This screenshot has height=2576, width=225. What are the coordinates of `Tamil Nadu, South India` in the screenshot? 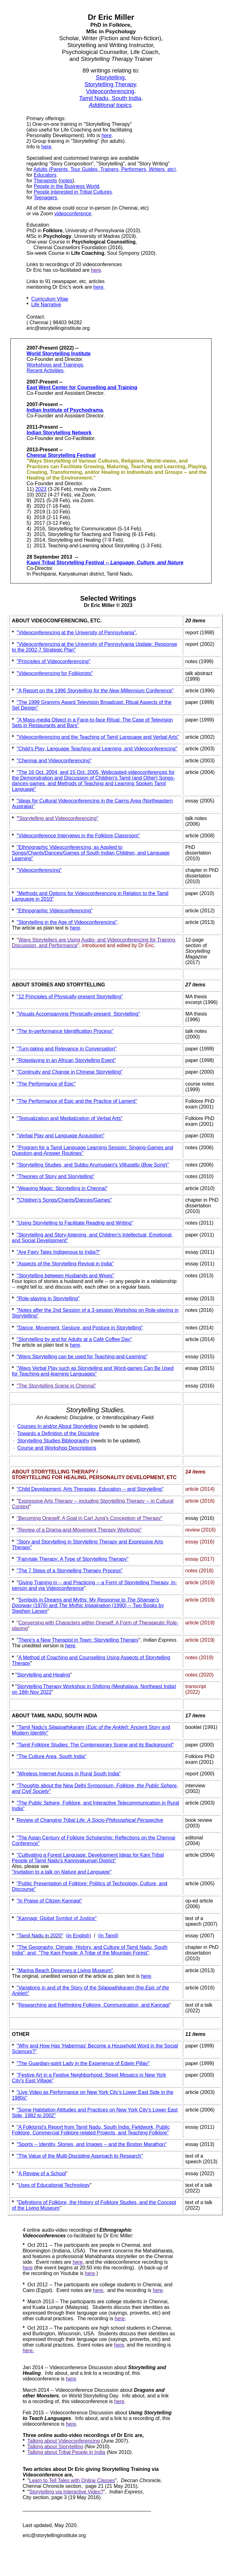 It's located at (110, 98).